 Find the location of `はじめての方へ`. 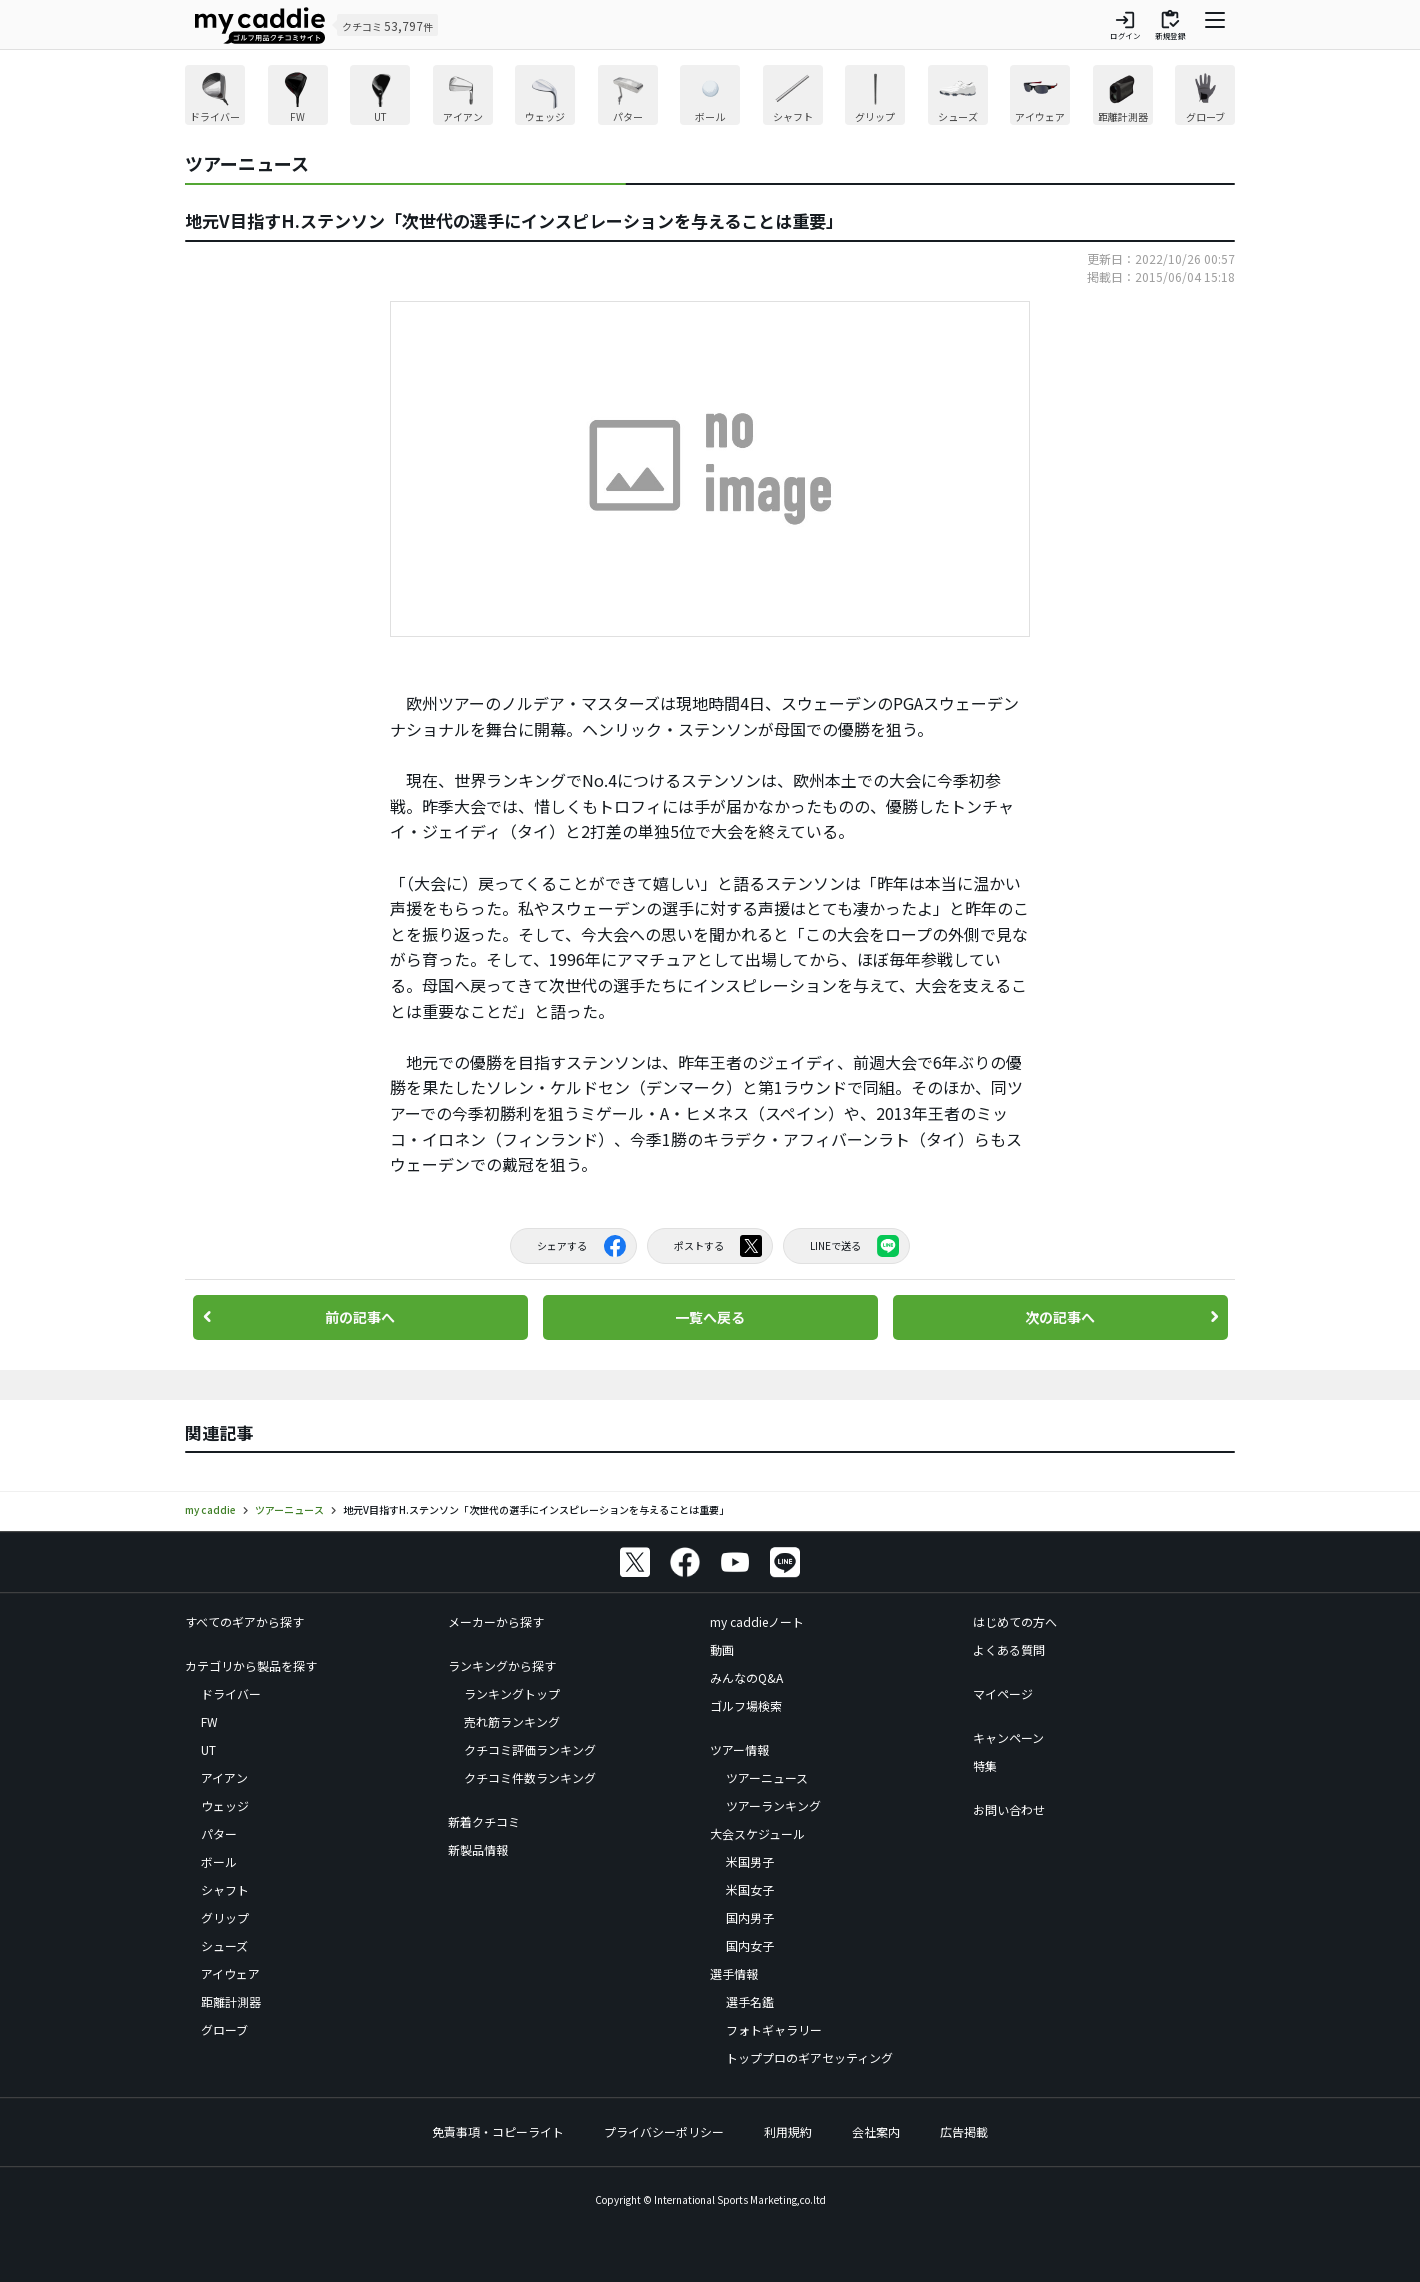

はじめての方へ is located at coordinates (1015, 1621).